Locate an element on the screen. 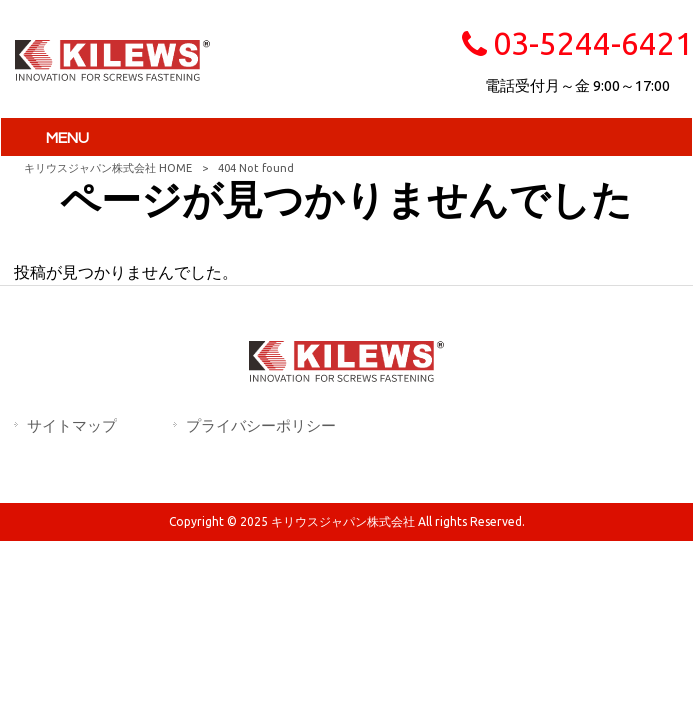  サイトマップ is located at coordinates (72, 425).